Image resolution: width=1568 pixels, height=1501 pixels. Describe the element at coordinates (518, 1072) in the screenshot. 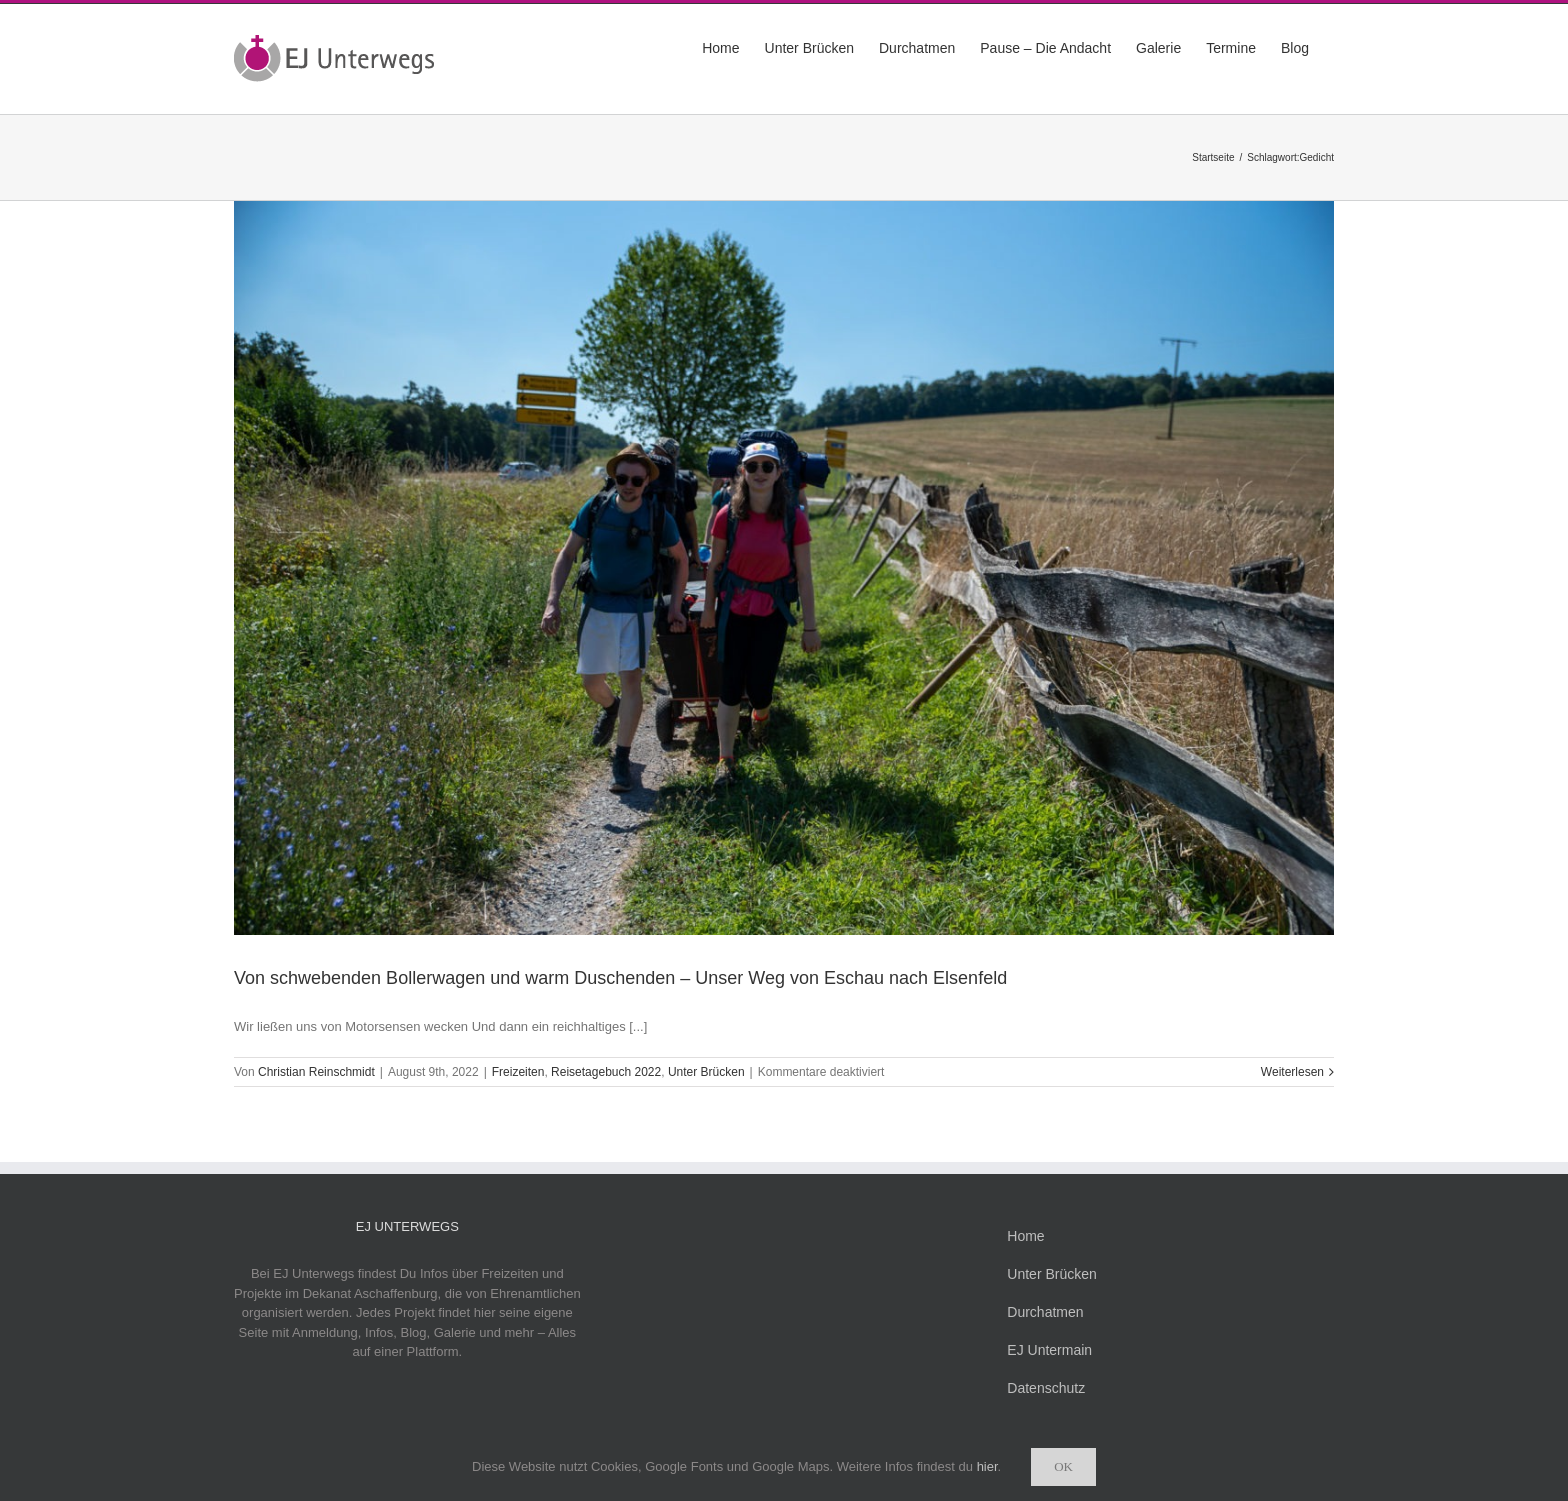

I see `Freizeiten` at that location.